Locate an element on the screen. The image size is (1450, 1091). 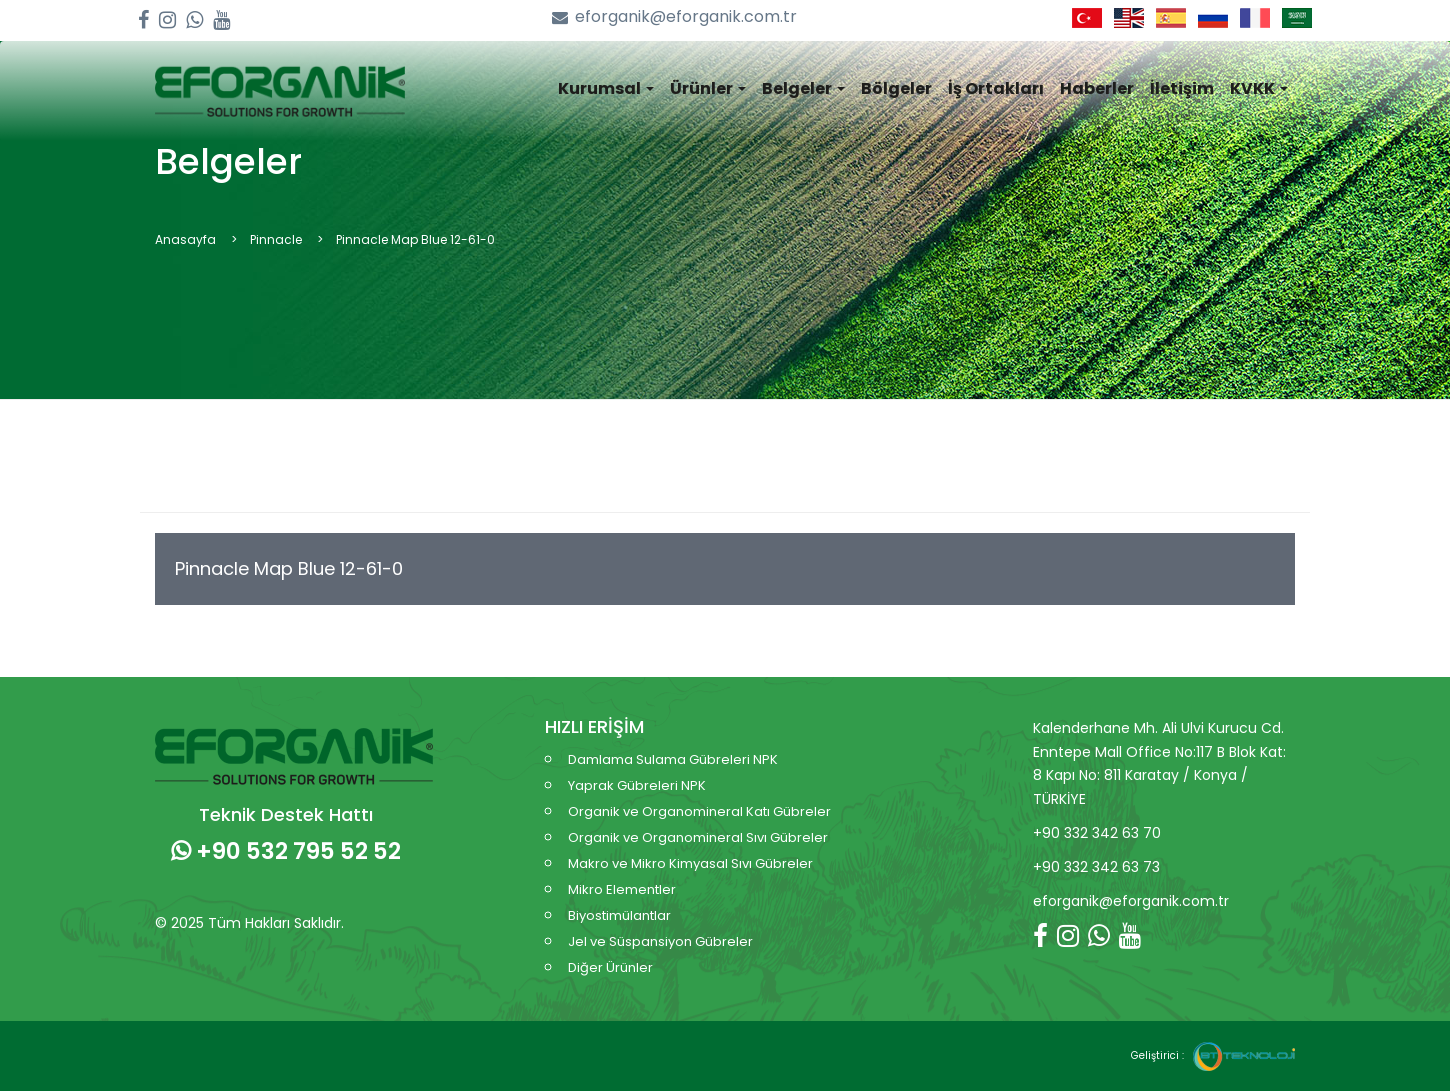
Jel ve Süspansiyon Gübreler is located at coordinates (660, 941).